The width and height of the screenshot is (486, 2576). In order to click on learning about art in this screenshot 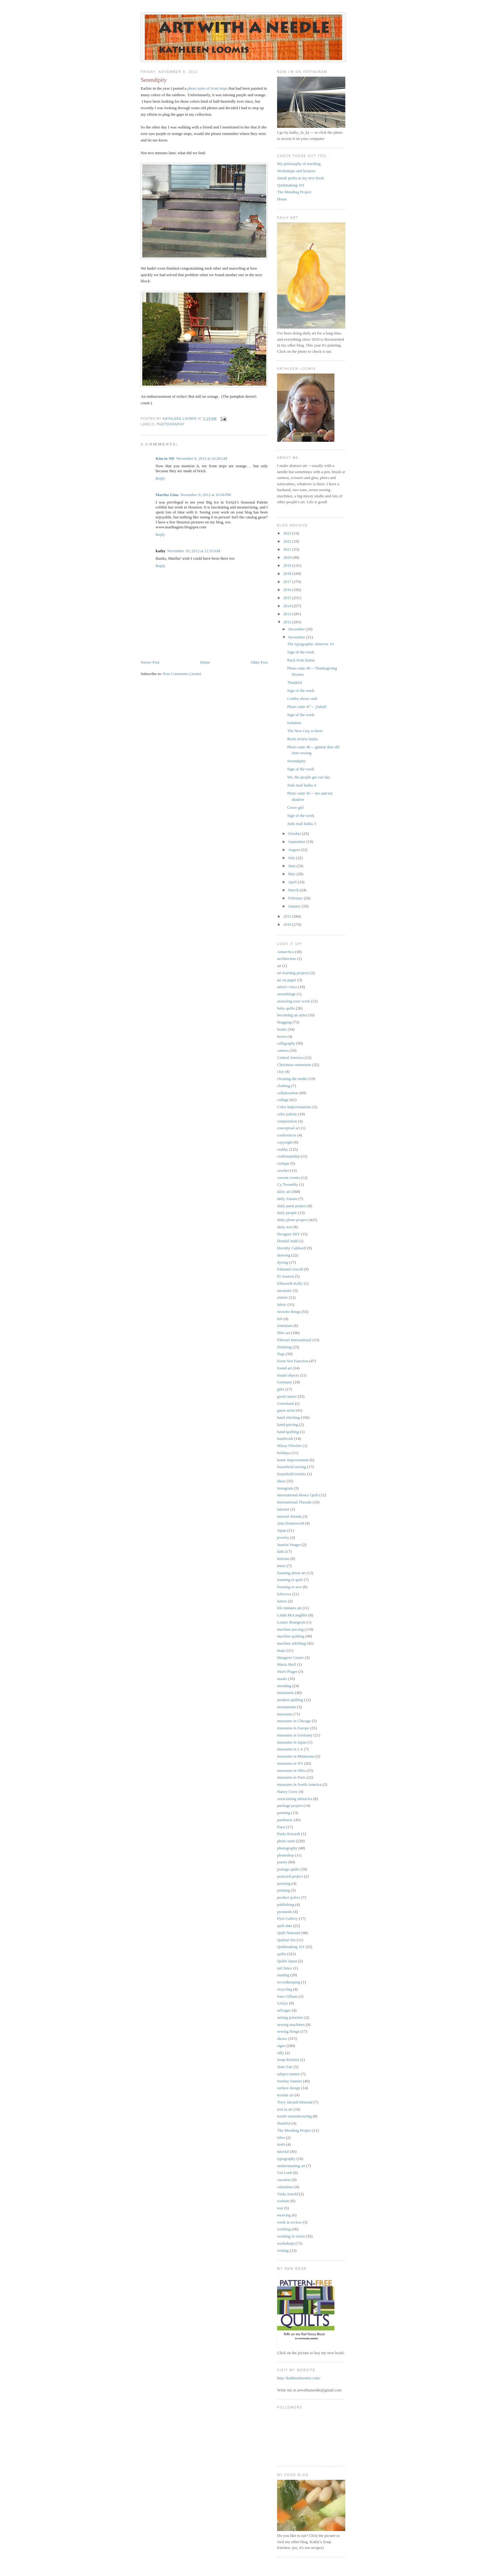, I will do `click(291, 1572)`.